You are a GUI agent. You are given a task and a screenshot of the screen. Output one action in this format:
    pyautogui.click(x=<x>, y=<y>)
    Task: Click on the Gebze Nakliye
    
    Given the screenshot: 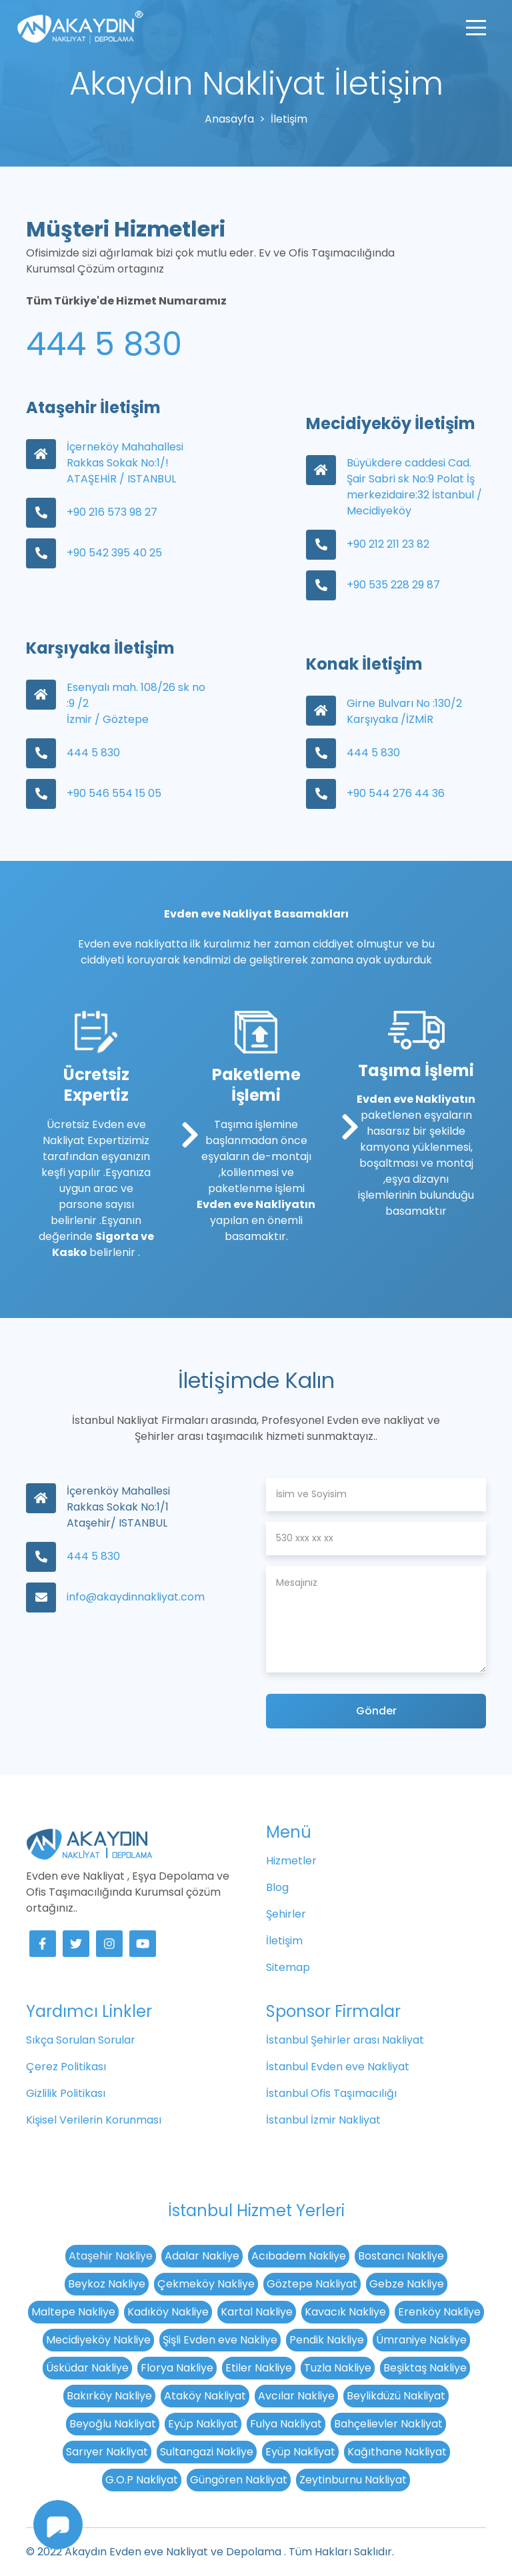 What is the action you would take?
    pyautogui.click(x=406, y=2283)
    